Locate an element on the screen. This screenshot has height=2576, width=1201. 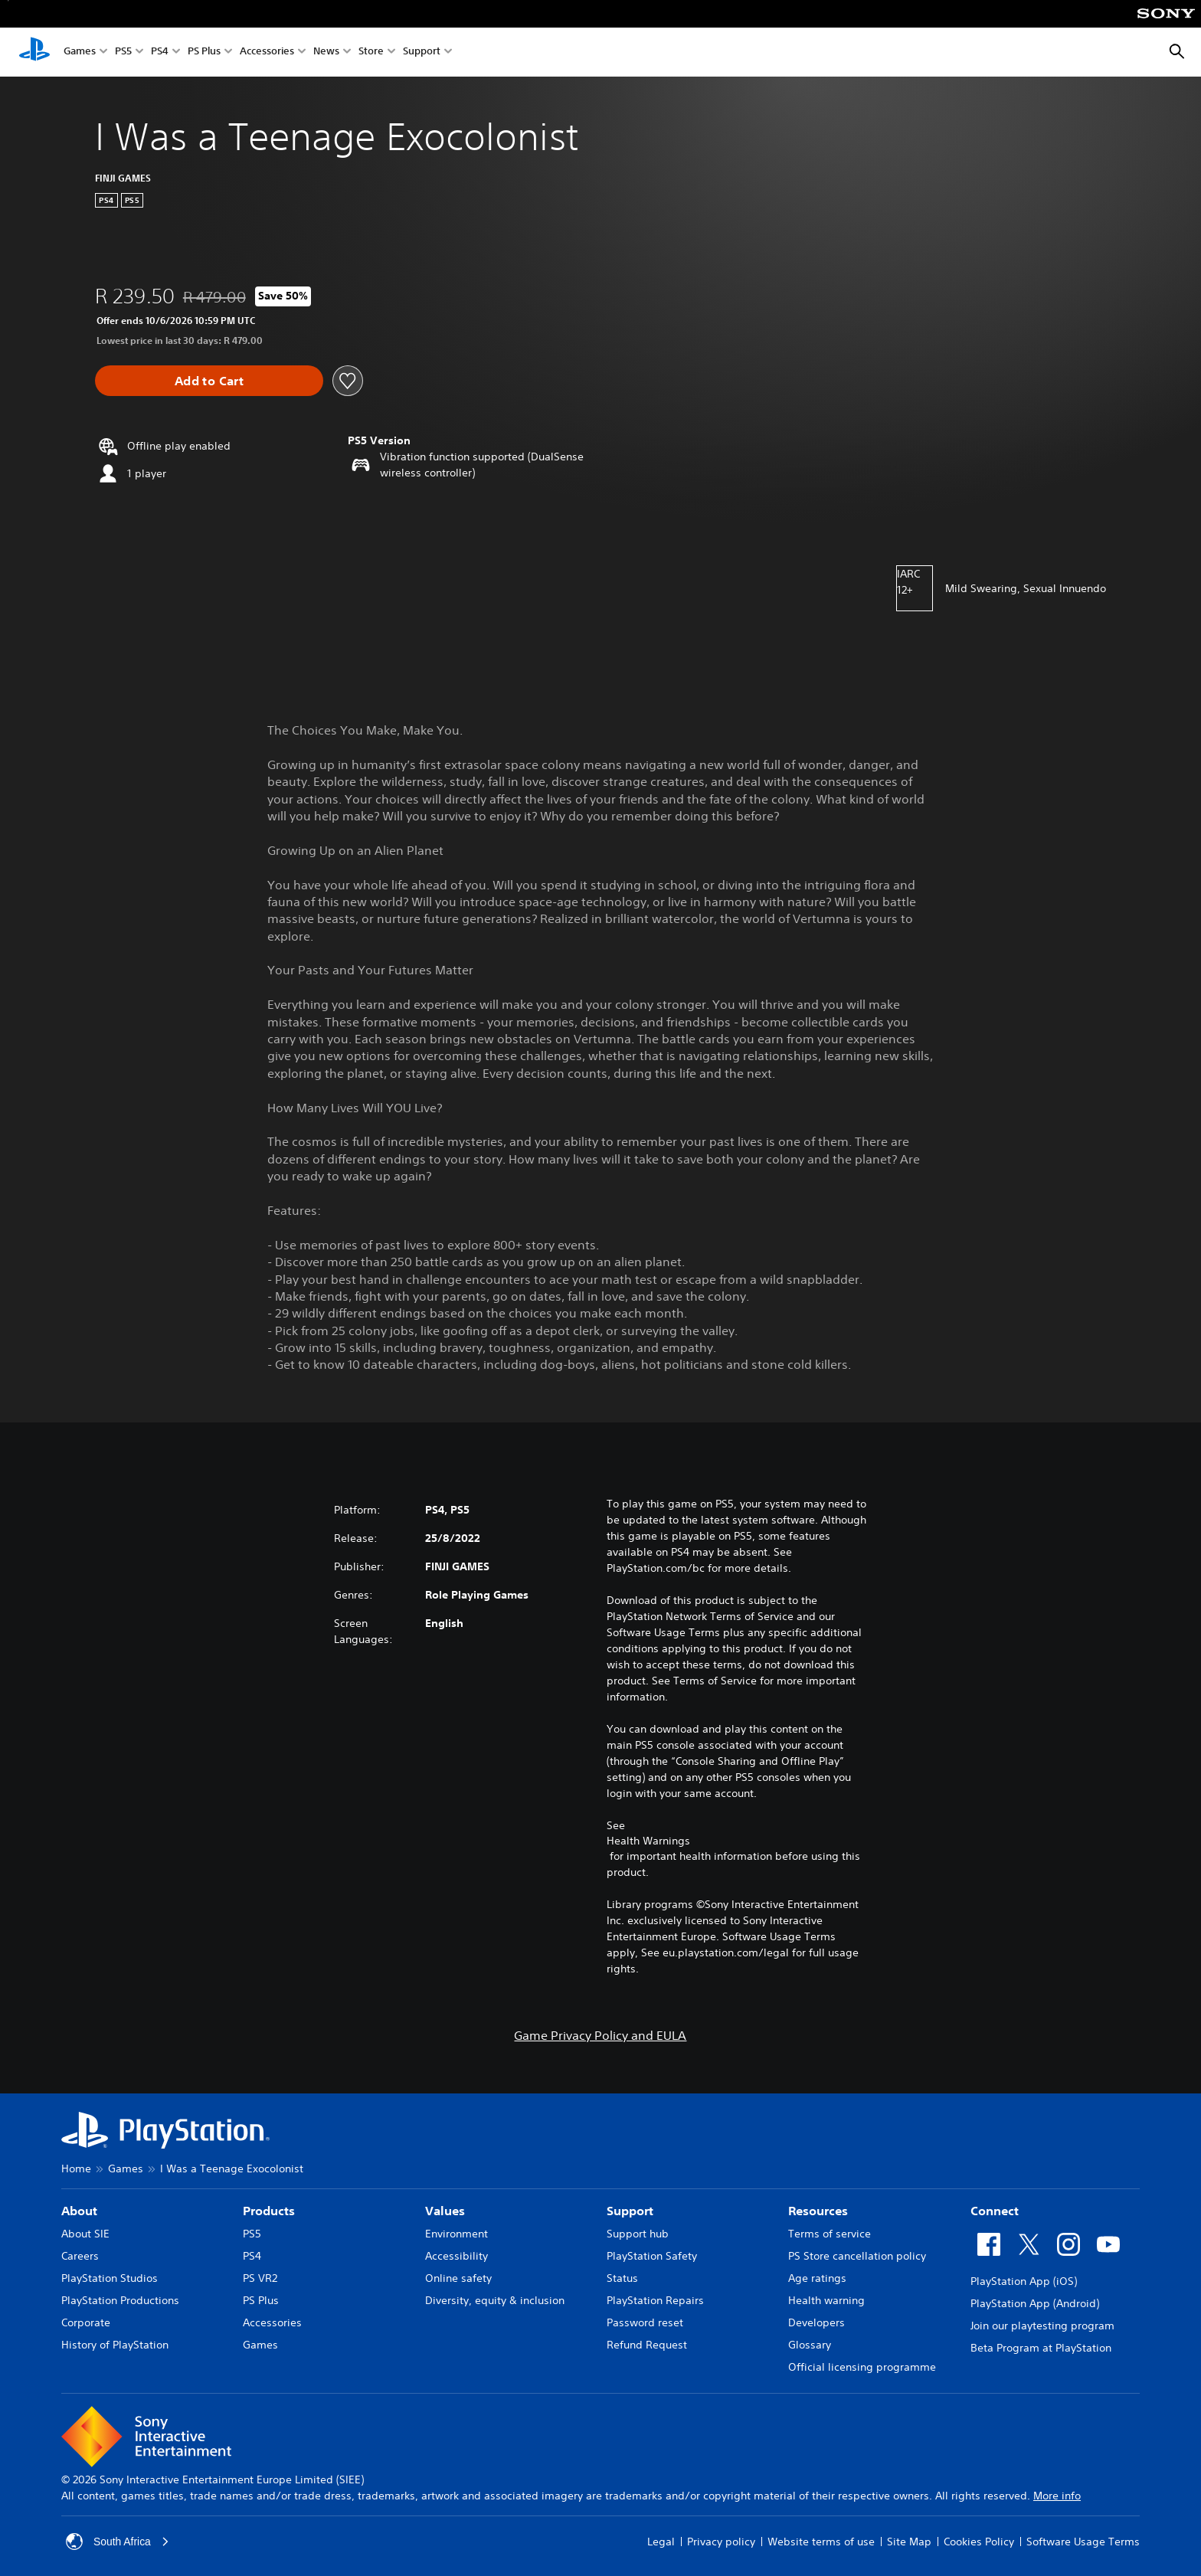
PlayStation Studios is located at coordinates (109, 2278).